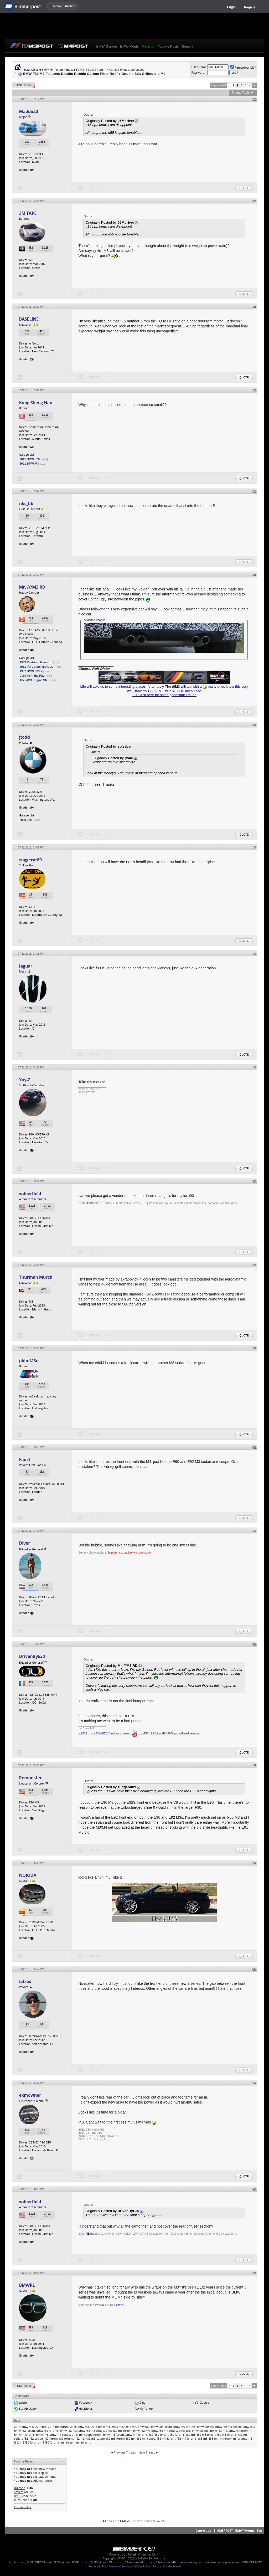 The height and width of the screenshot is (2576, 269). Describe the element at coordinates (203, 2530) in the screenshot. I see `Contact Us` at that location.